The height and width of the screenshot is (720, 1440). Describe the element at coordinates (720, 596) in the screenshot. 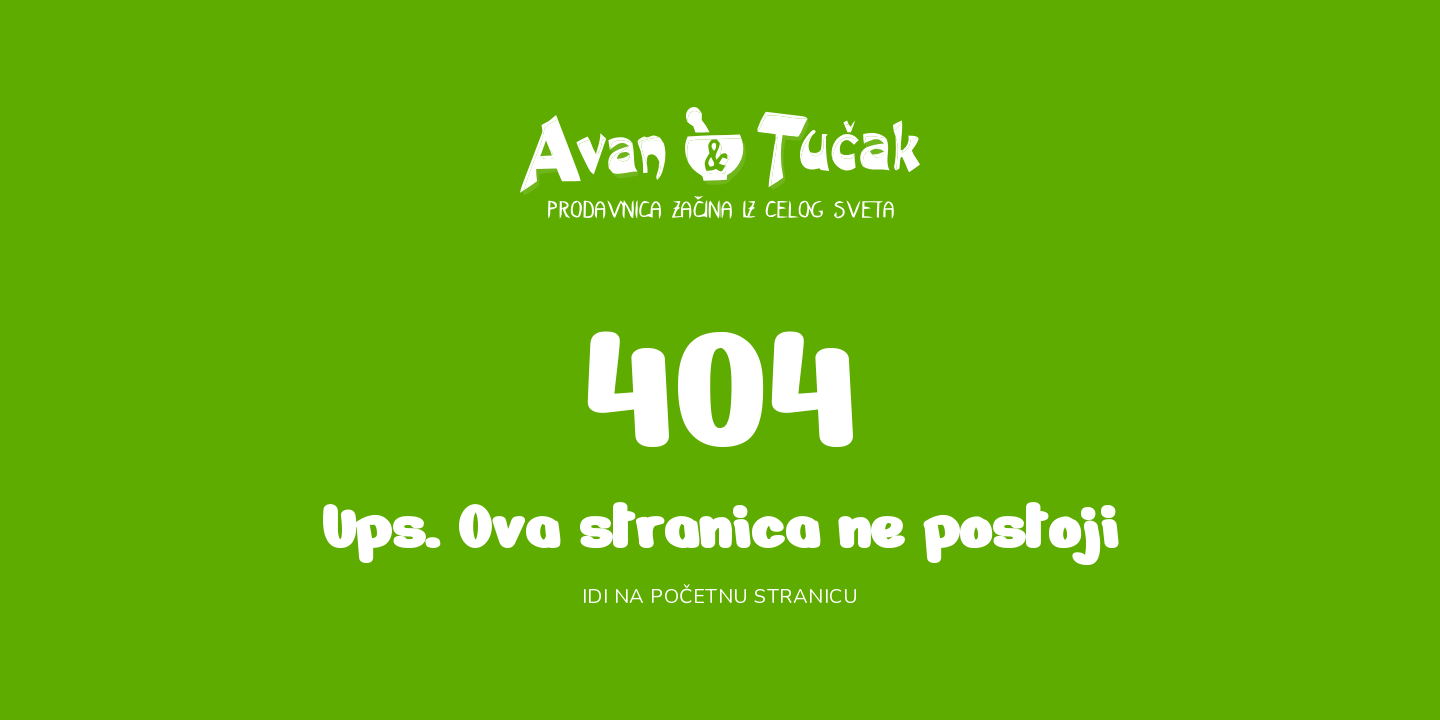

I see `Idi na početnu stranicu` at that location.